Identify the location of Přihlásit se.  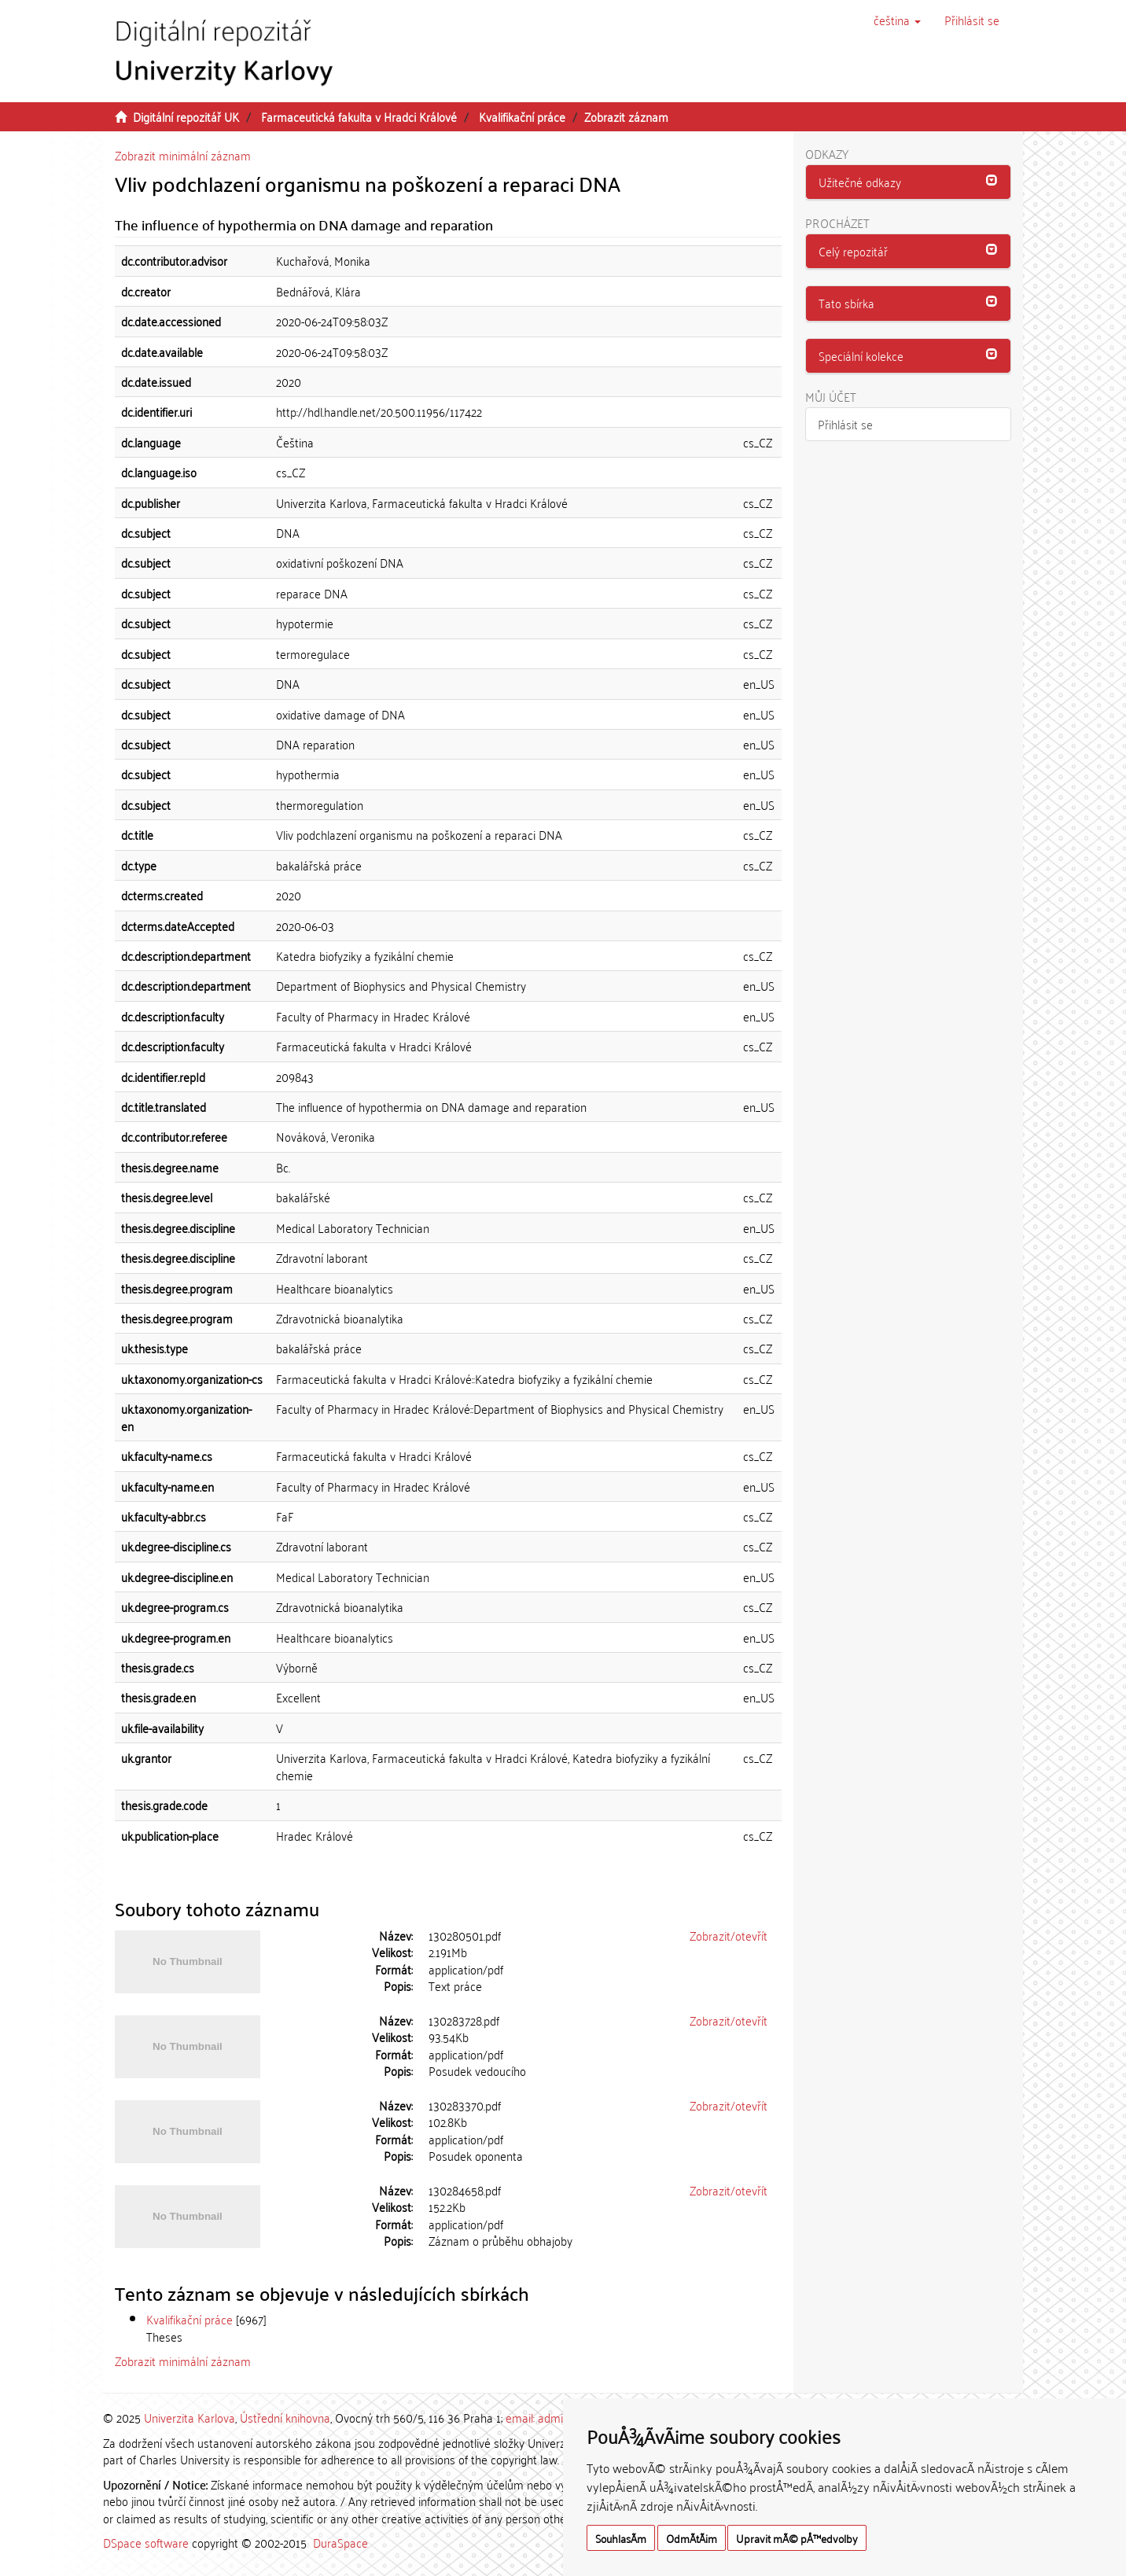
(845, 424).